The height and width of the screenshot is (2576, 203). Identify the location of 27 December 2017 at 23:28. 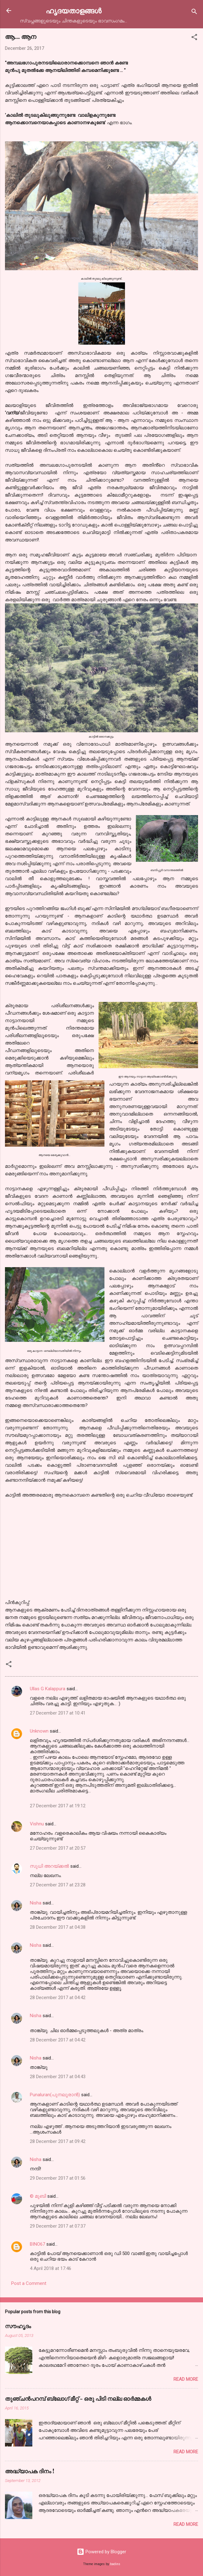
(57, 1885).